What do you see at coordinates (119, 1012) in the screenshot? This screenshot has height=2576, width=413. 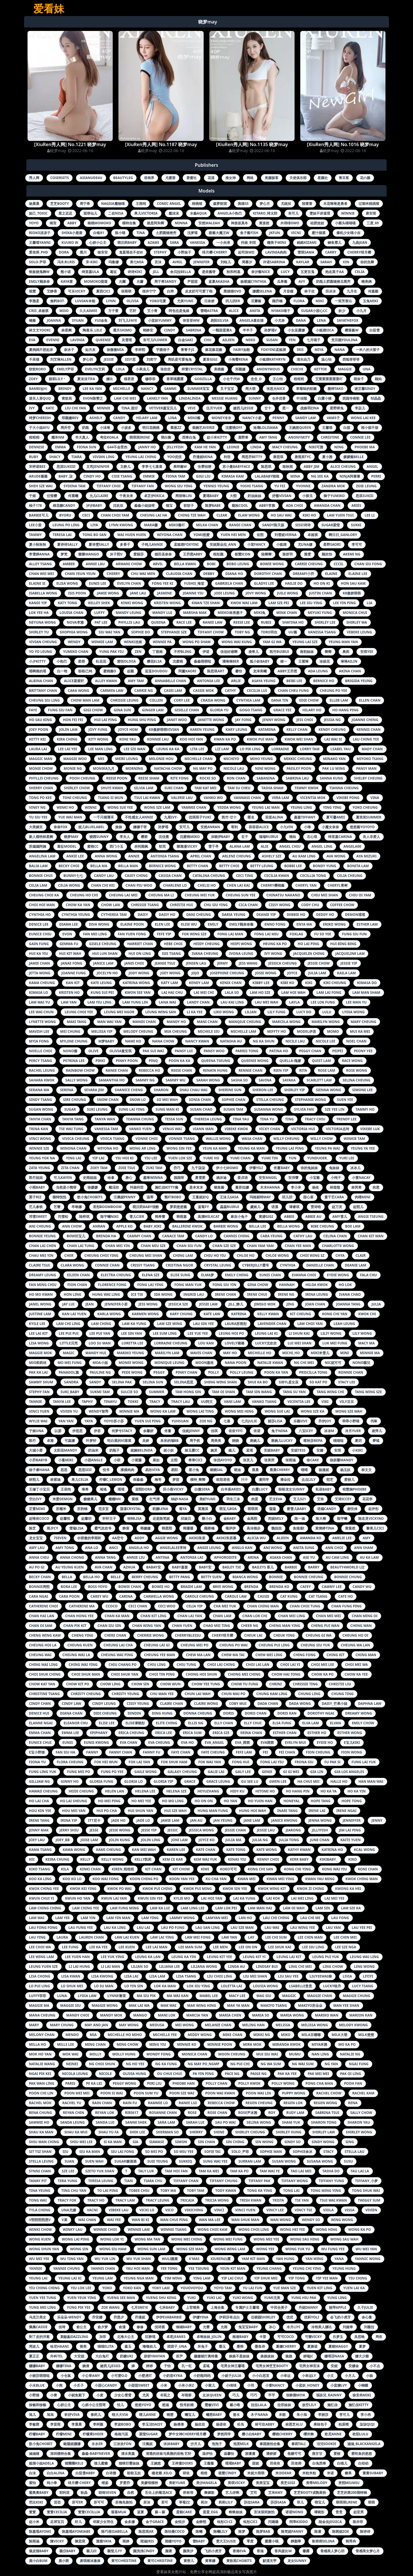 I see `leung mei ngor` at bounding box center [119, 1012].